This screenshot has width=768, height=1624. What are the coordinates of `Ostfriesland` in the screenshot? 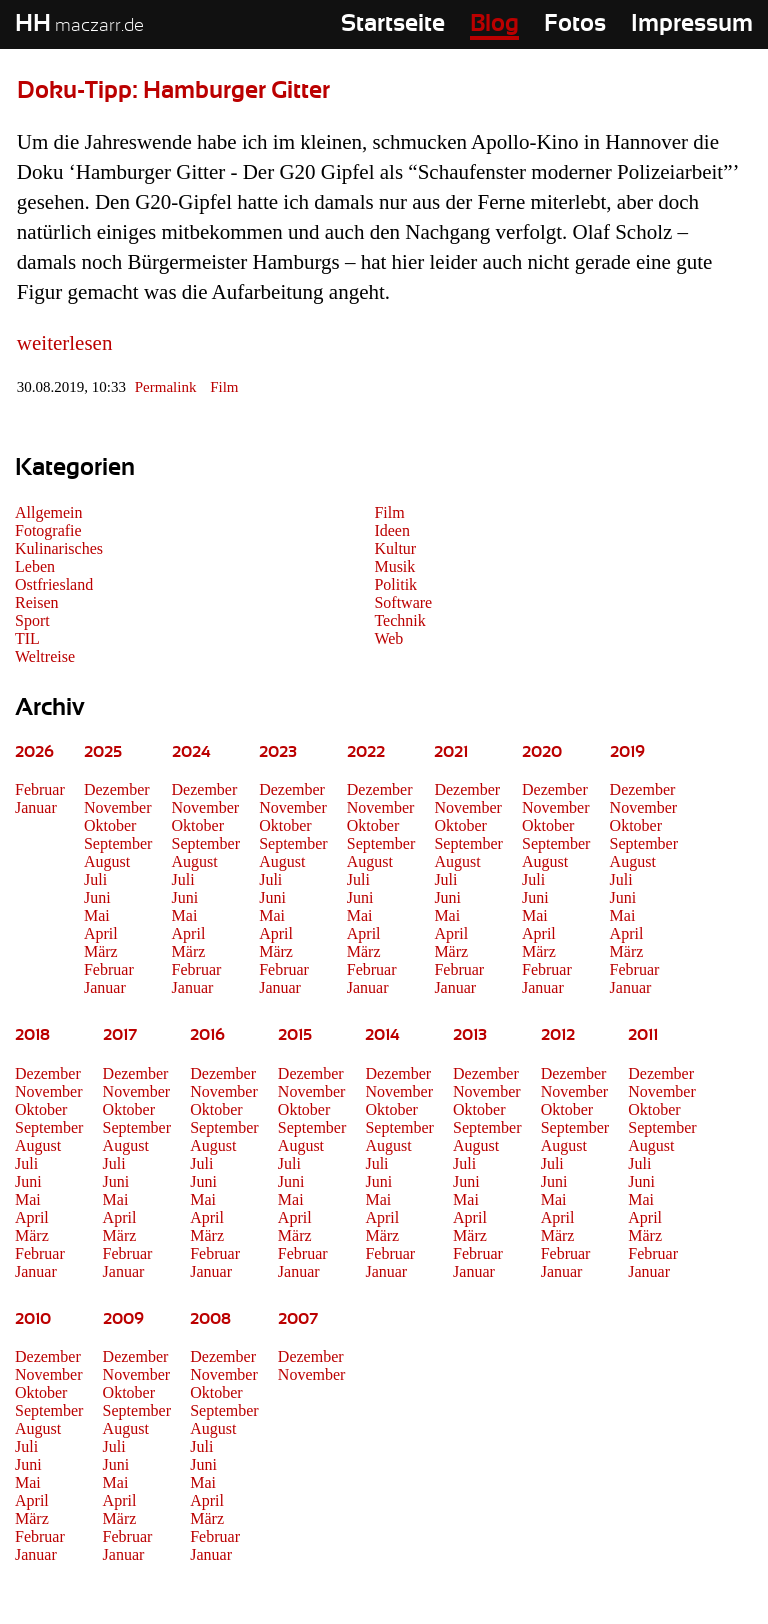 It's located at (54, 584).